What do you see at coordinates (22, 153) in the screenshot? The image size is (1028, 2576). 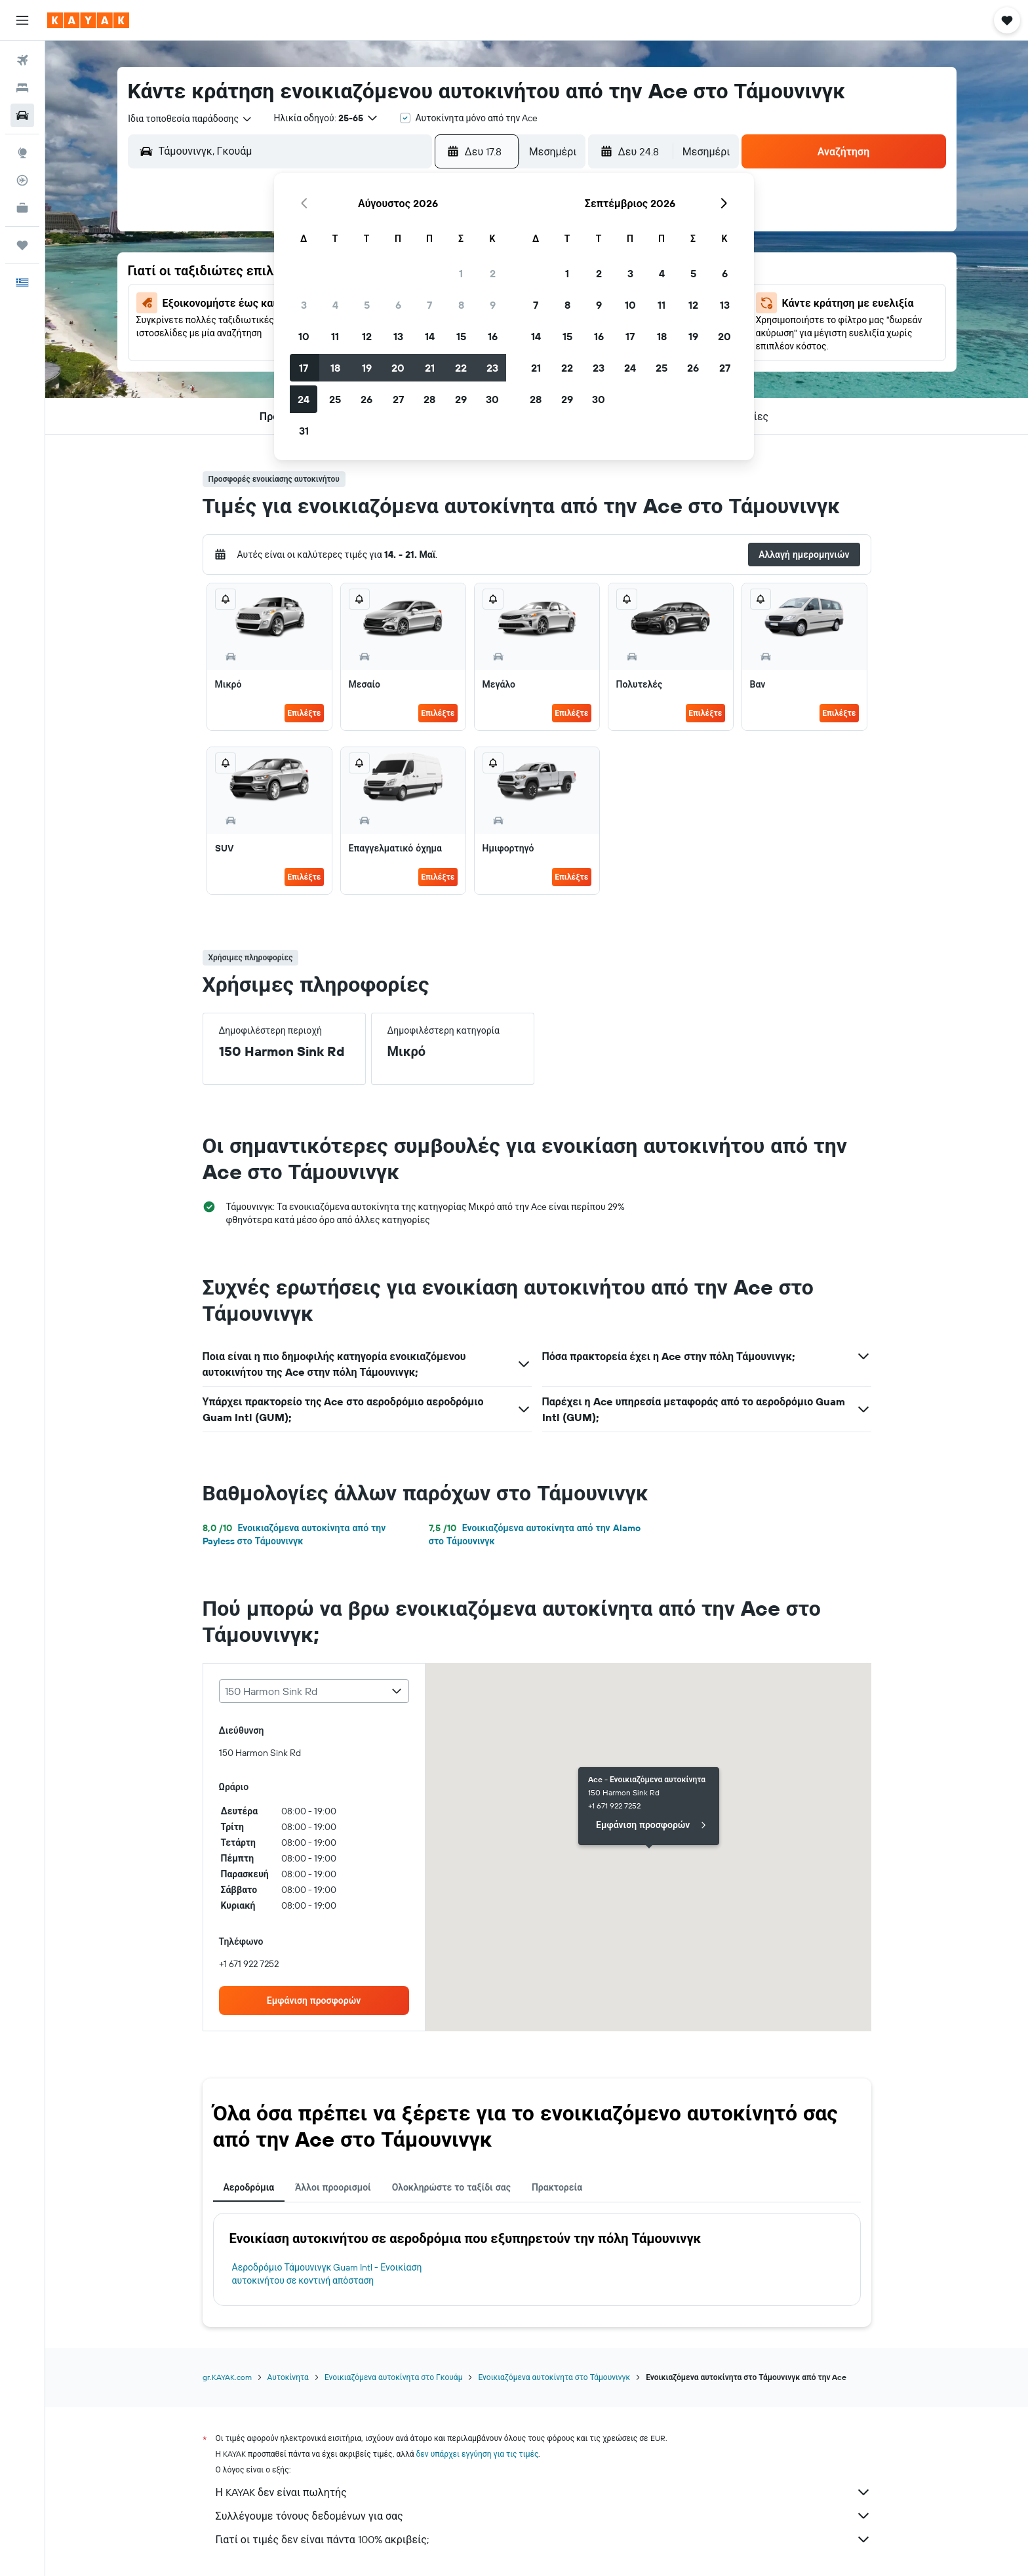 I see `[Μετάβαση στο Explore]` at bounding box center [22, 153].